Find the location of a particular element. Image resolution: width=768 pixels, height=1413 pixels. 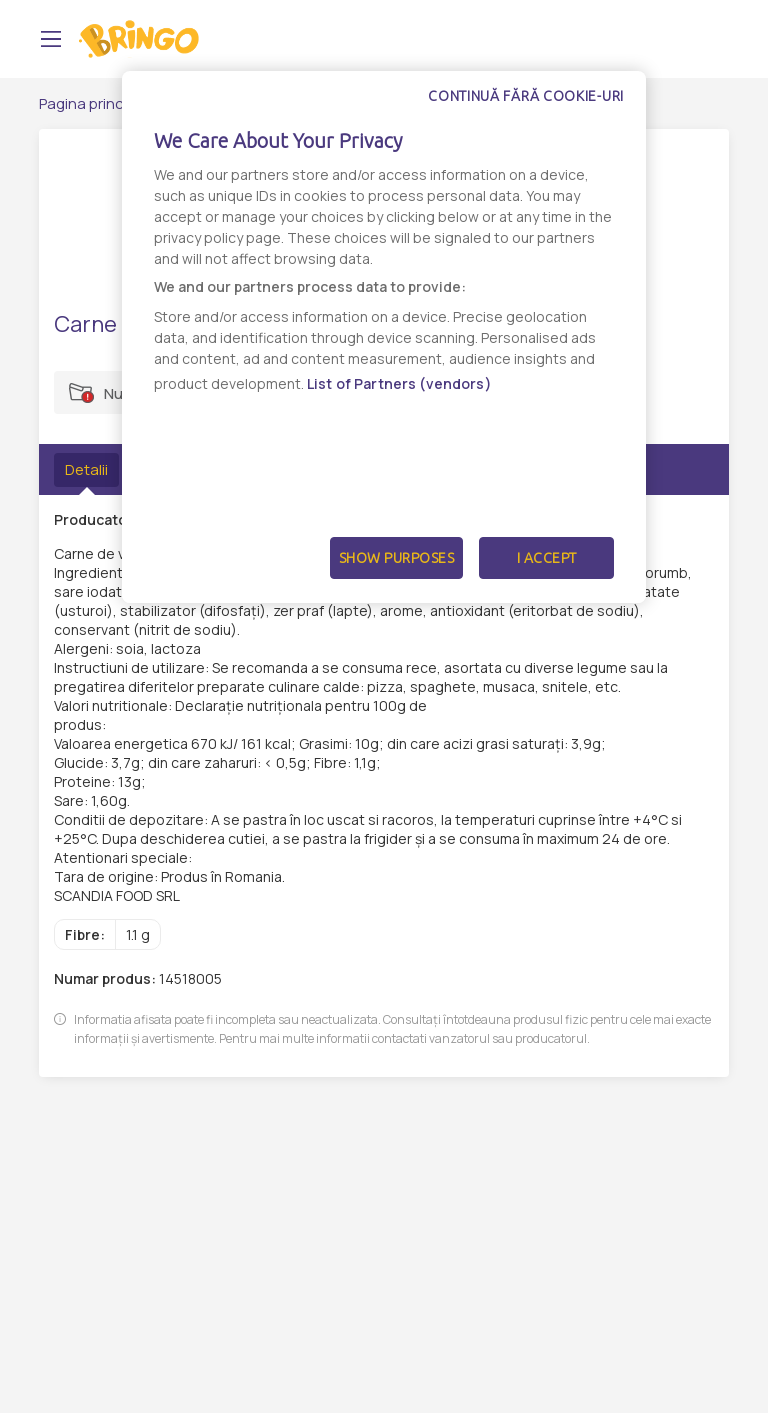

[dialog] is located at coordinates (384, 337).